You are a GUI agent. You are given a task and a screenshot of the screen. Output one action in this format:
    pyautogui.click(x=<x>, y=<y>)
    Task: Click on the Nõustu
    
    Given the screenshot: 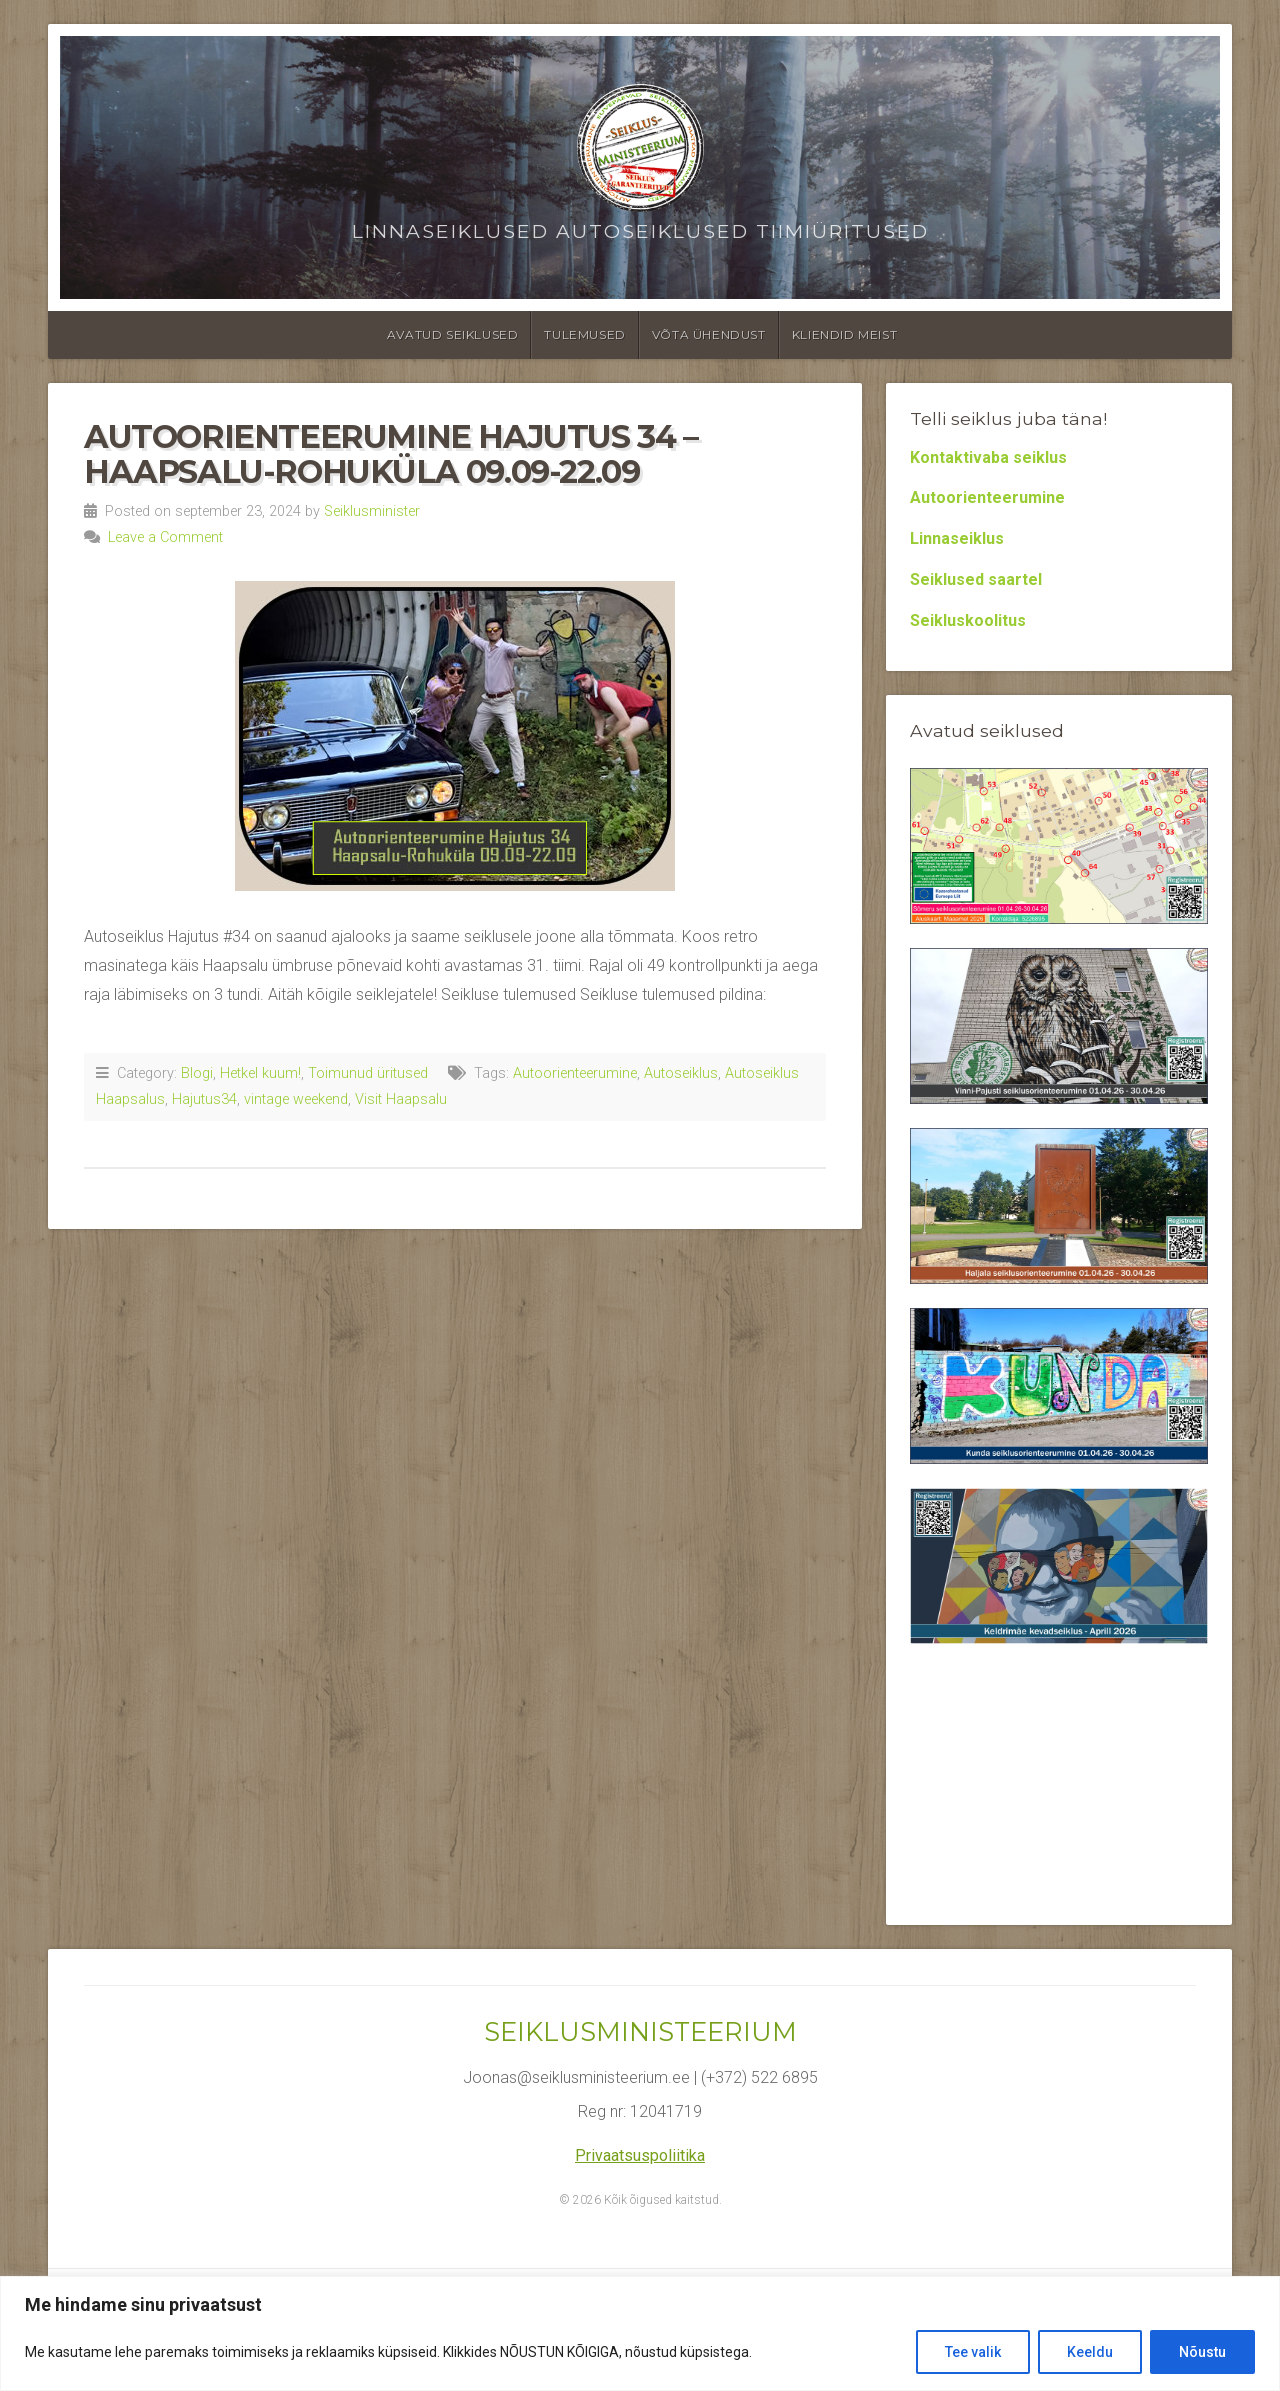 What is the action you would take?
    pyautogui.click(x=1202, y=2352)
    